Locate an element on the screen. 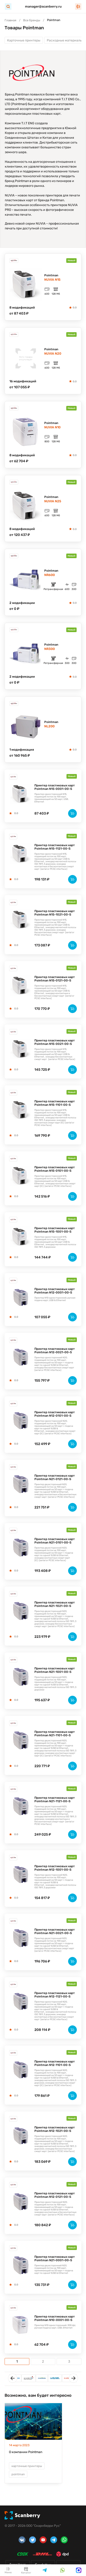 The width and height of the screenshot is (86, 2576). Принтер пластиковых карт Pointman N21-1021-00-S is located at coordinates (54, 1604).